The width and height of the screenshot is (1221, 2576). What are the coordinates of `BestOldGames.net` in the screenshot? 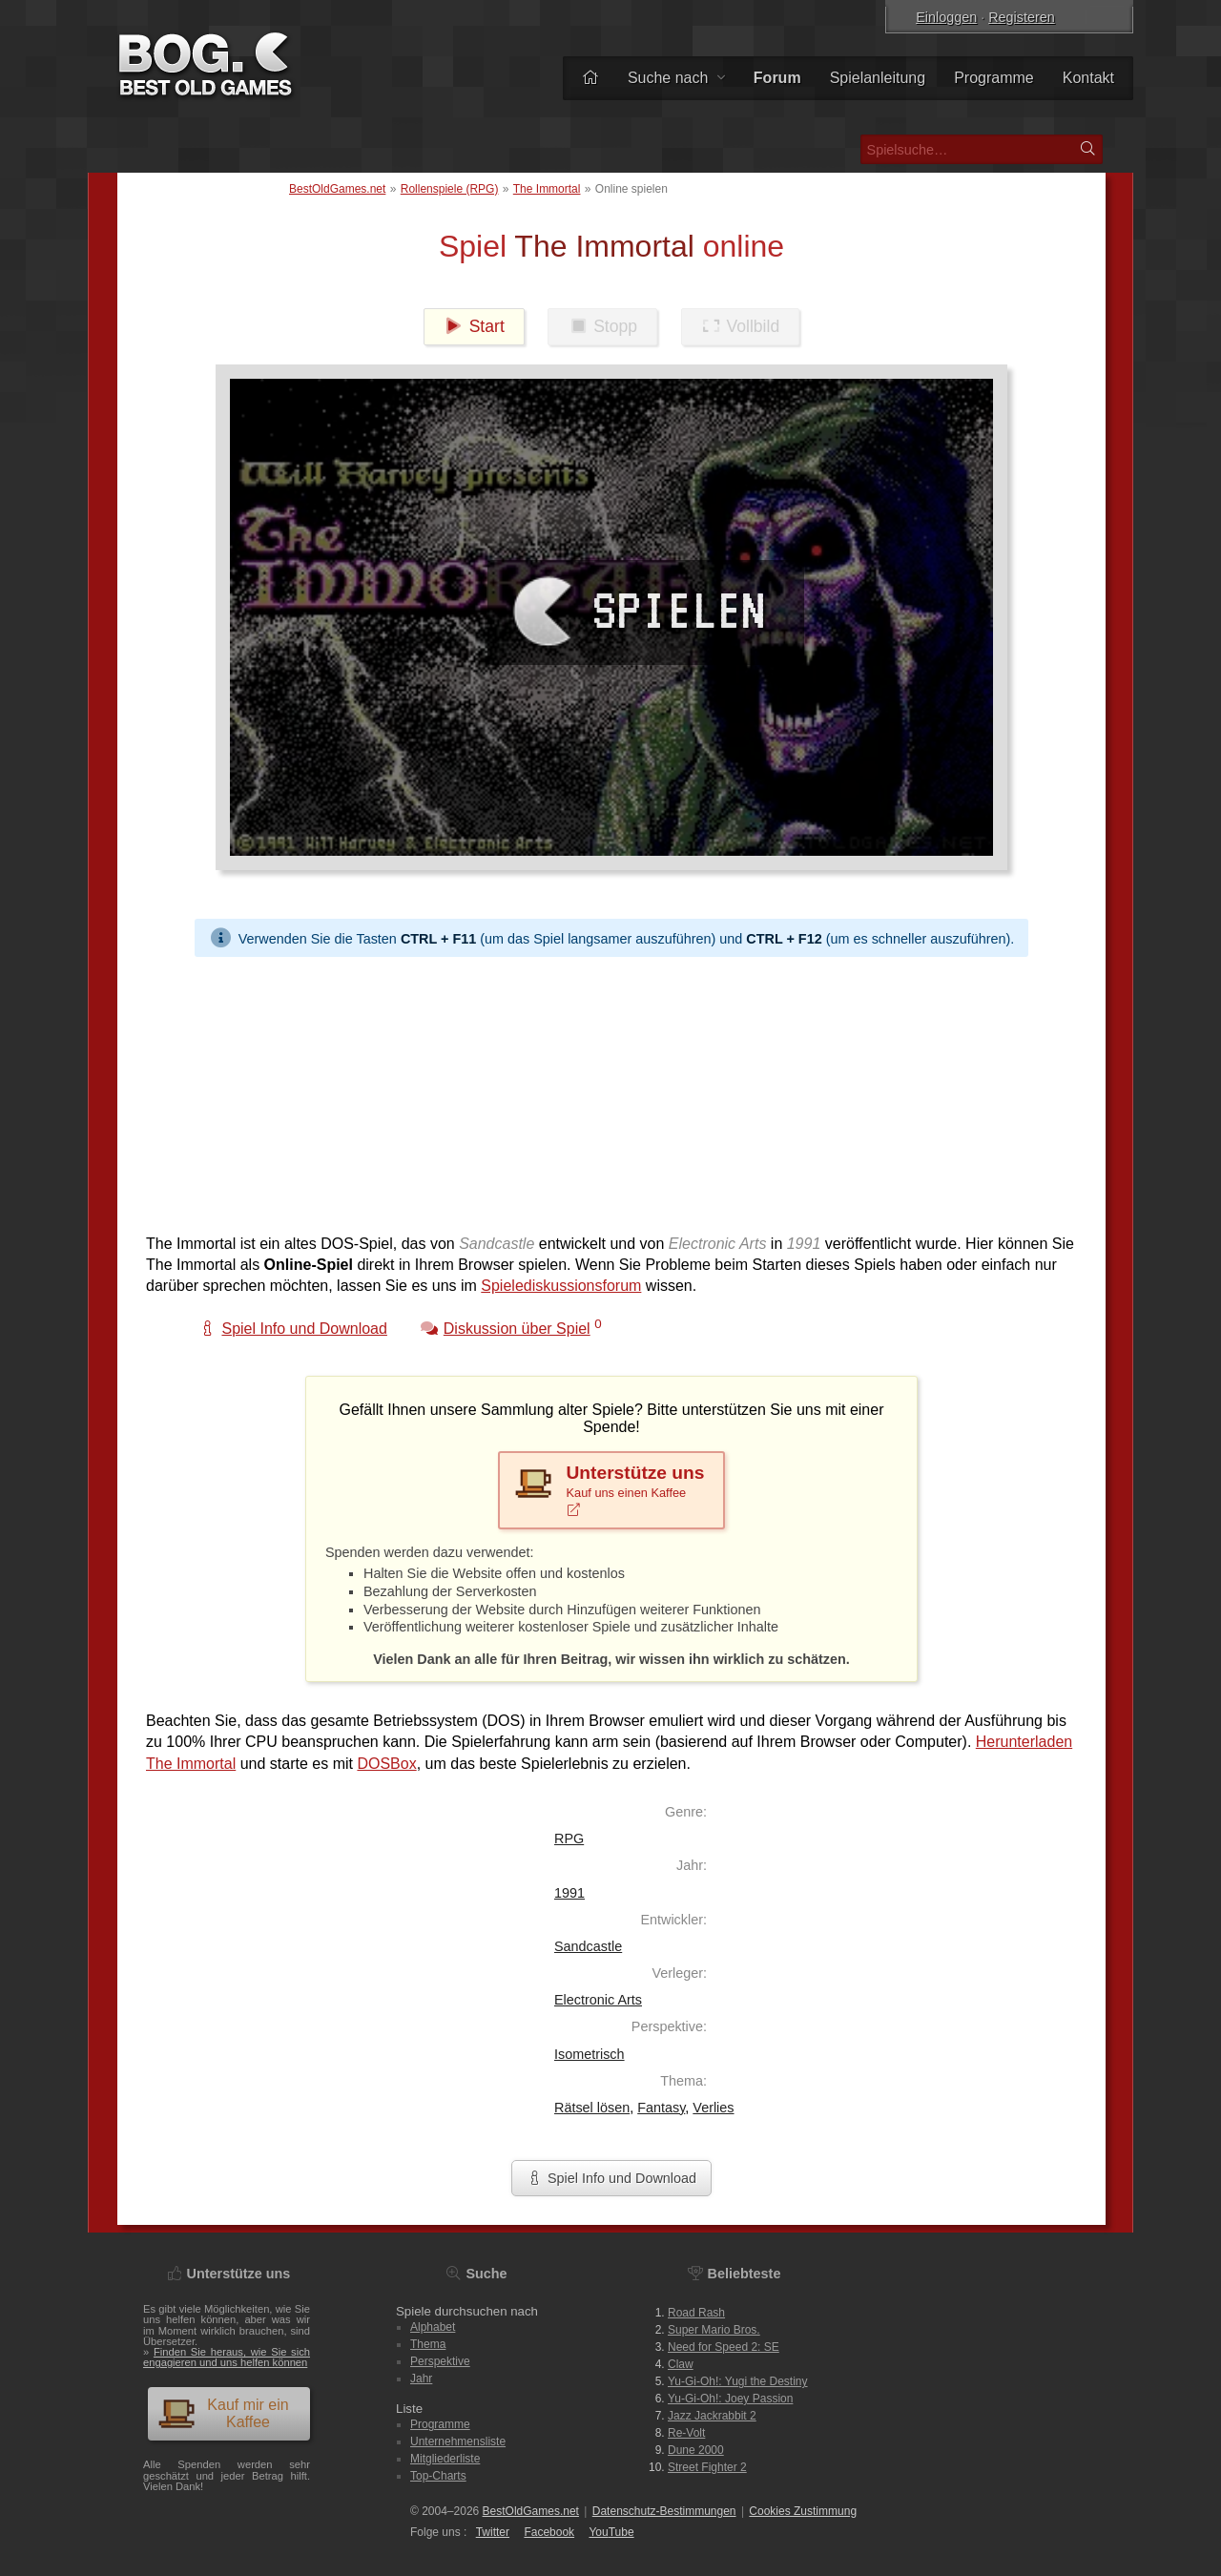 It's located at (337, 189).